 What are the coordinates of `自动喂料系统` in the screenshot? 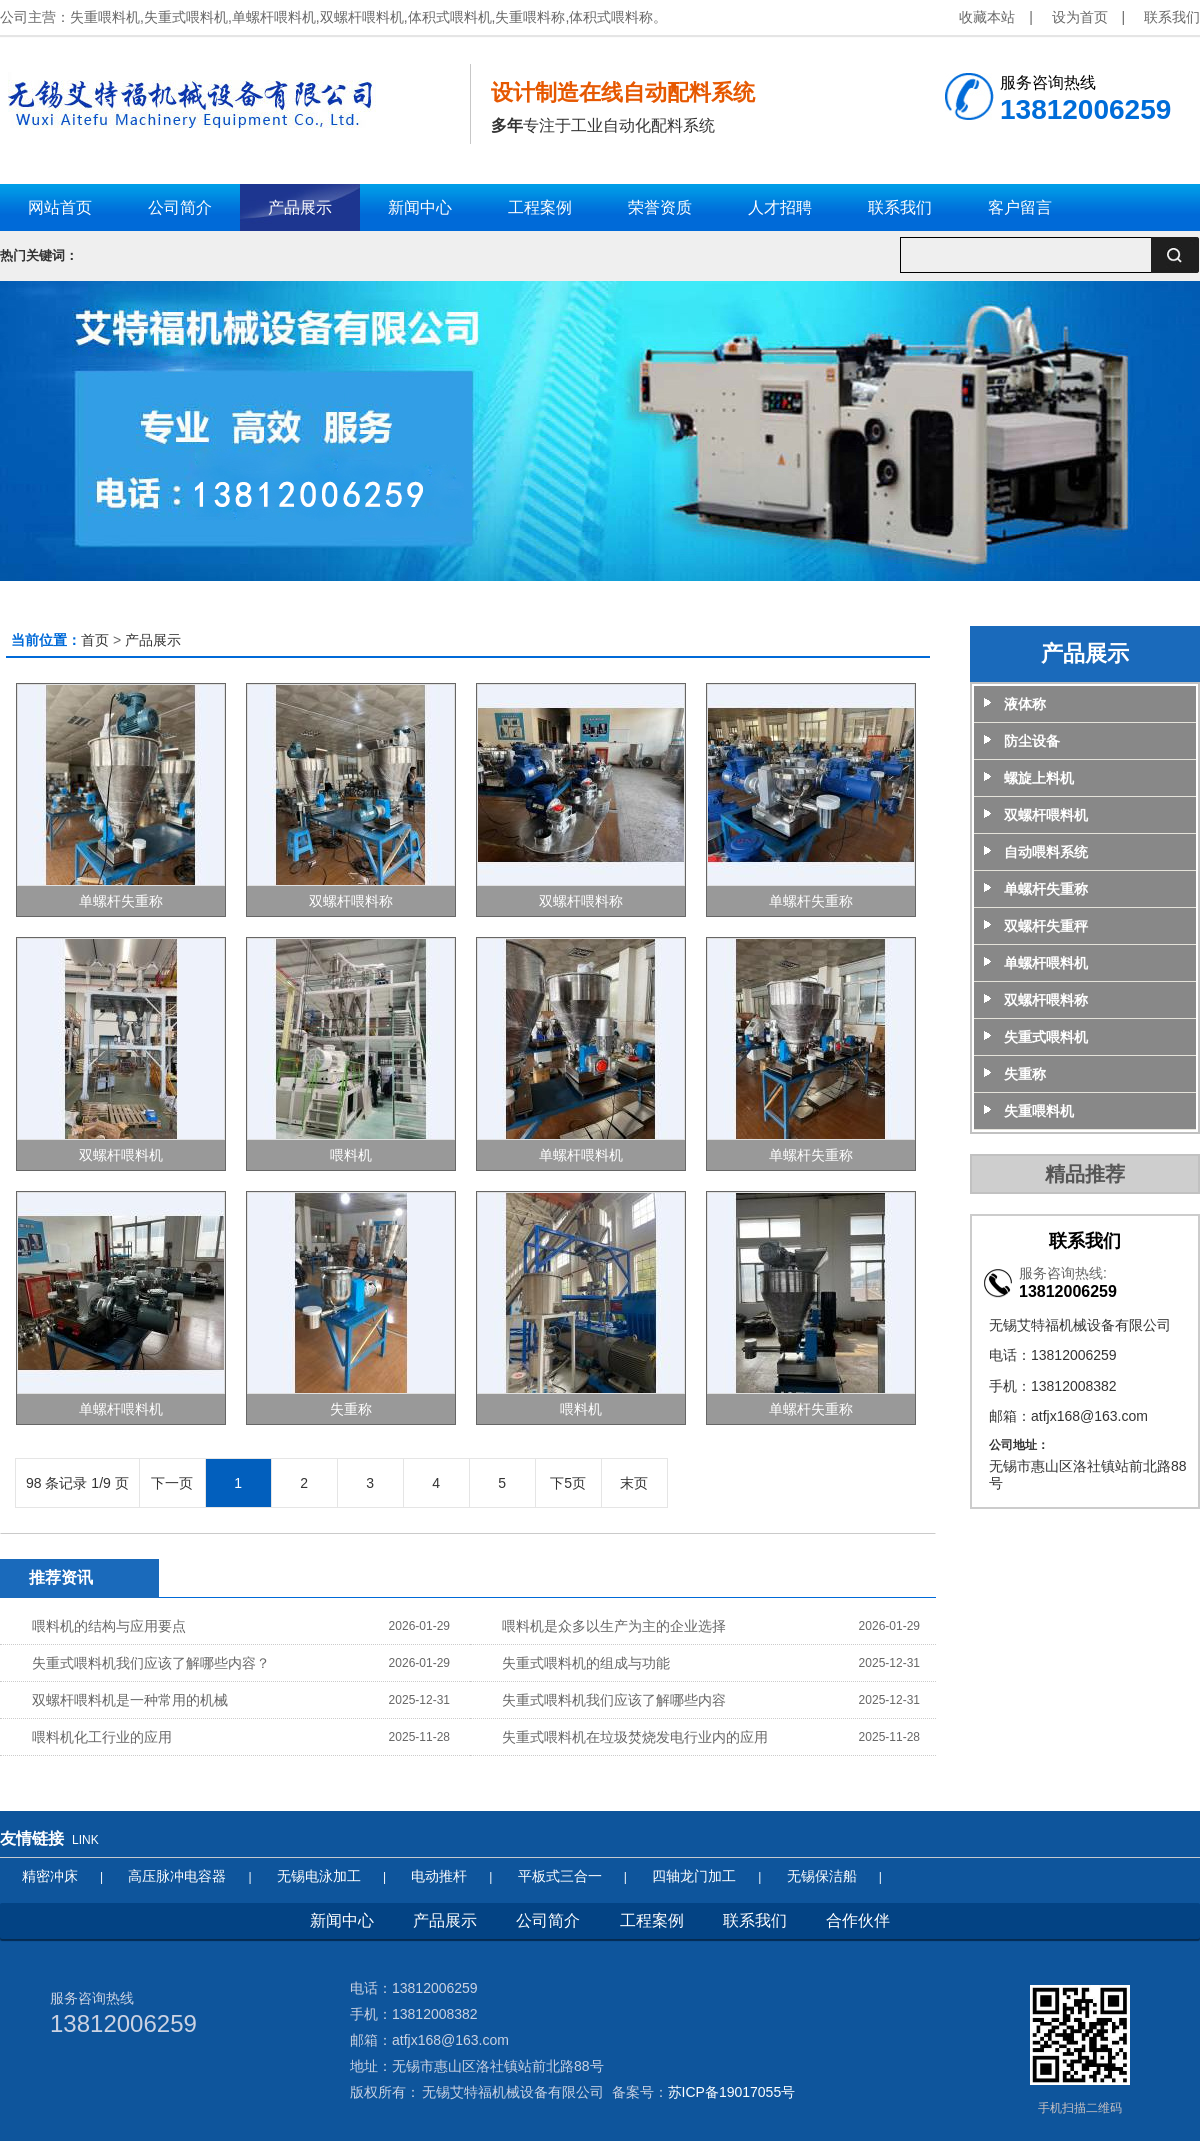 It's located at (1046, 852).